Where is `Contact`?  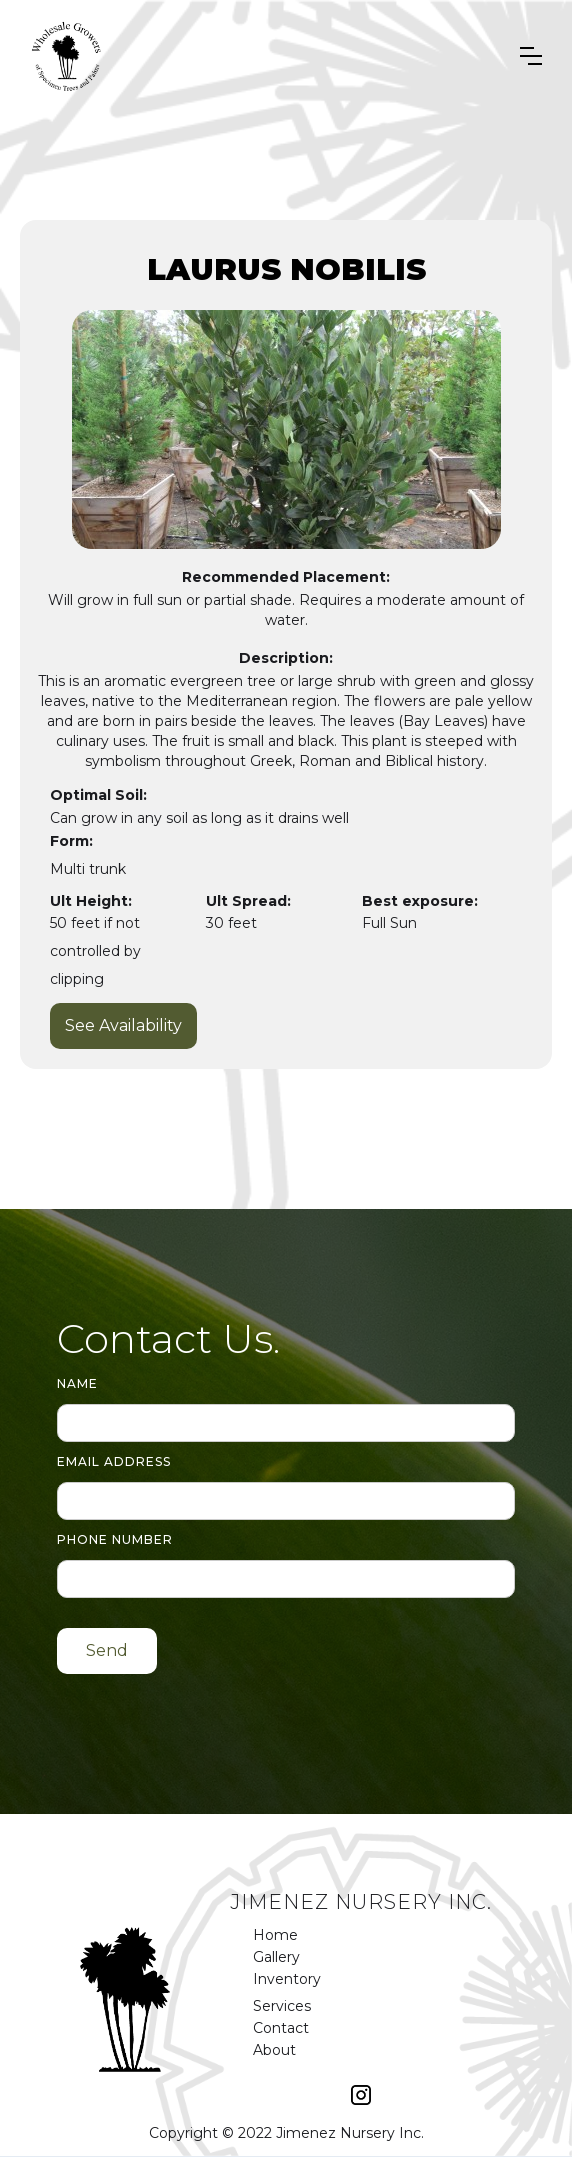 Contact is located at coordinates (281, 2028).